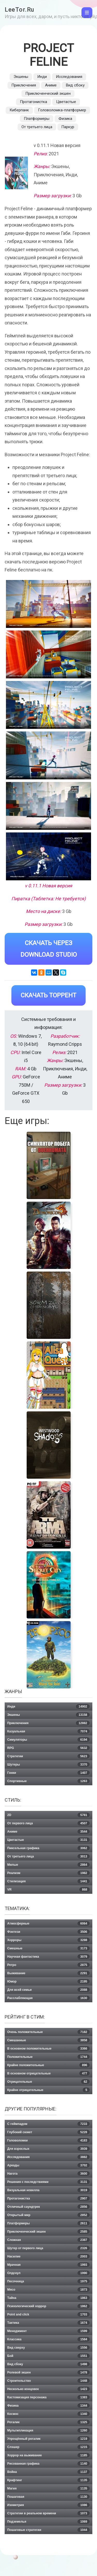 Image resolution: width=97 pixels, height=2576 pixels. Describe the element at coordinates (48, 1748) in the screenshot. I see `RPG` at that location.